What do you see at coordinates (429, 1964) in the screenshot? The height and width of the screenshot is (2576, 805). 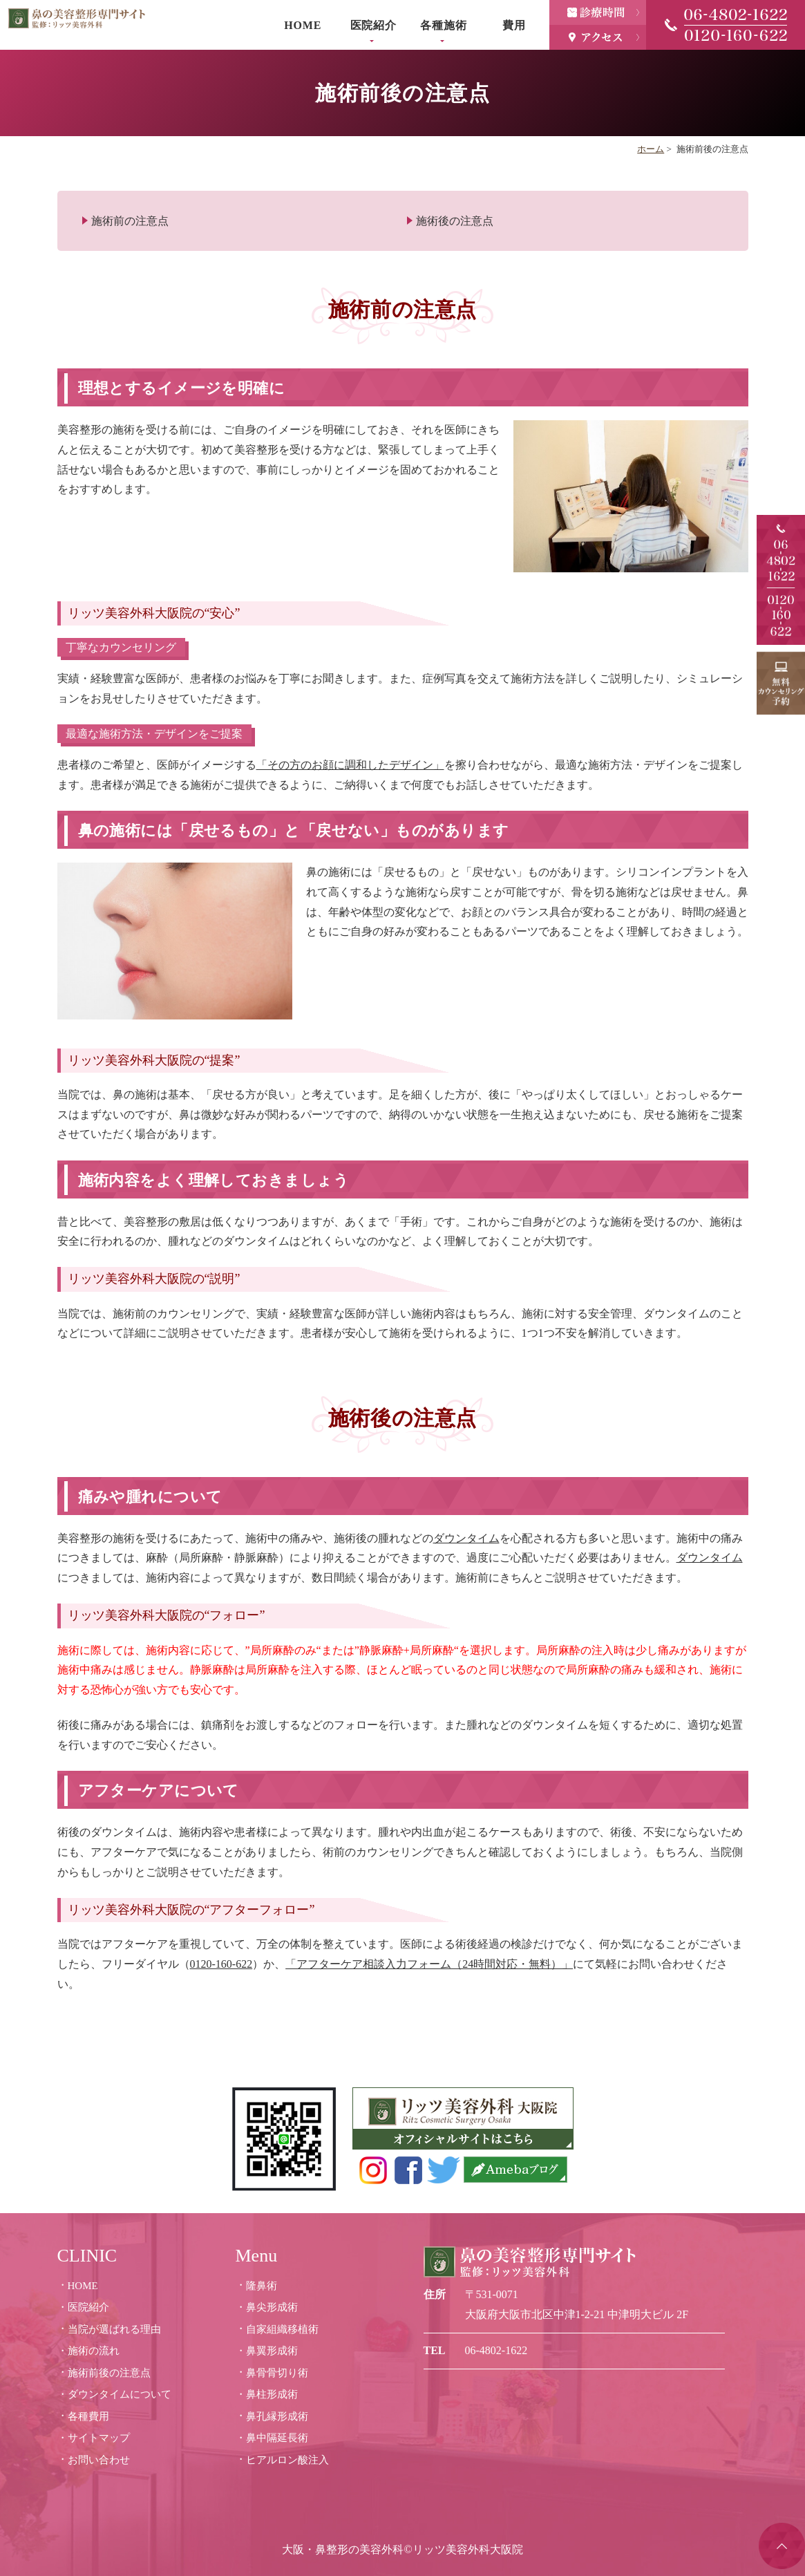 I see `「アフターケア相談入力フォーム（24時間対応・無料）」` at bounding box center [429, 1964].